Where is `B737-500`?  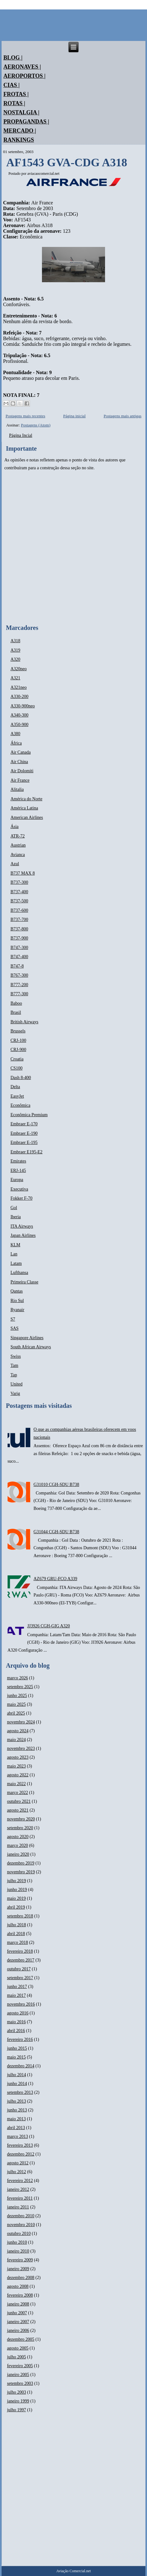 B737-500 is located at coordinates (19, 901).